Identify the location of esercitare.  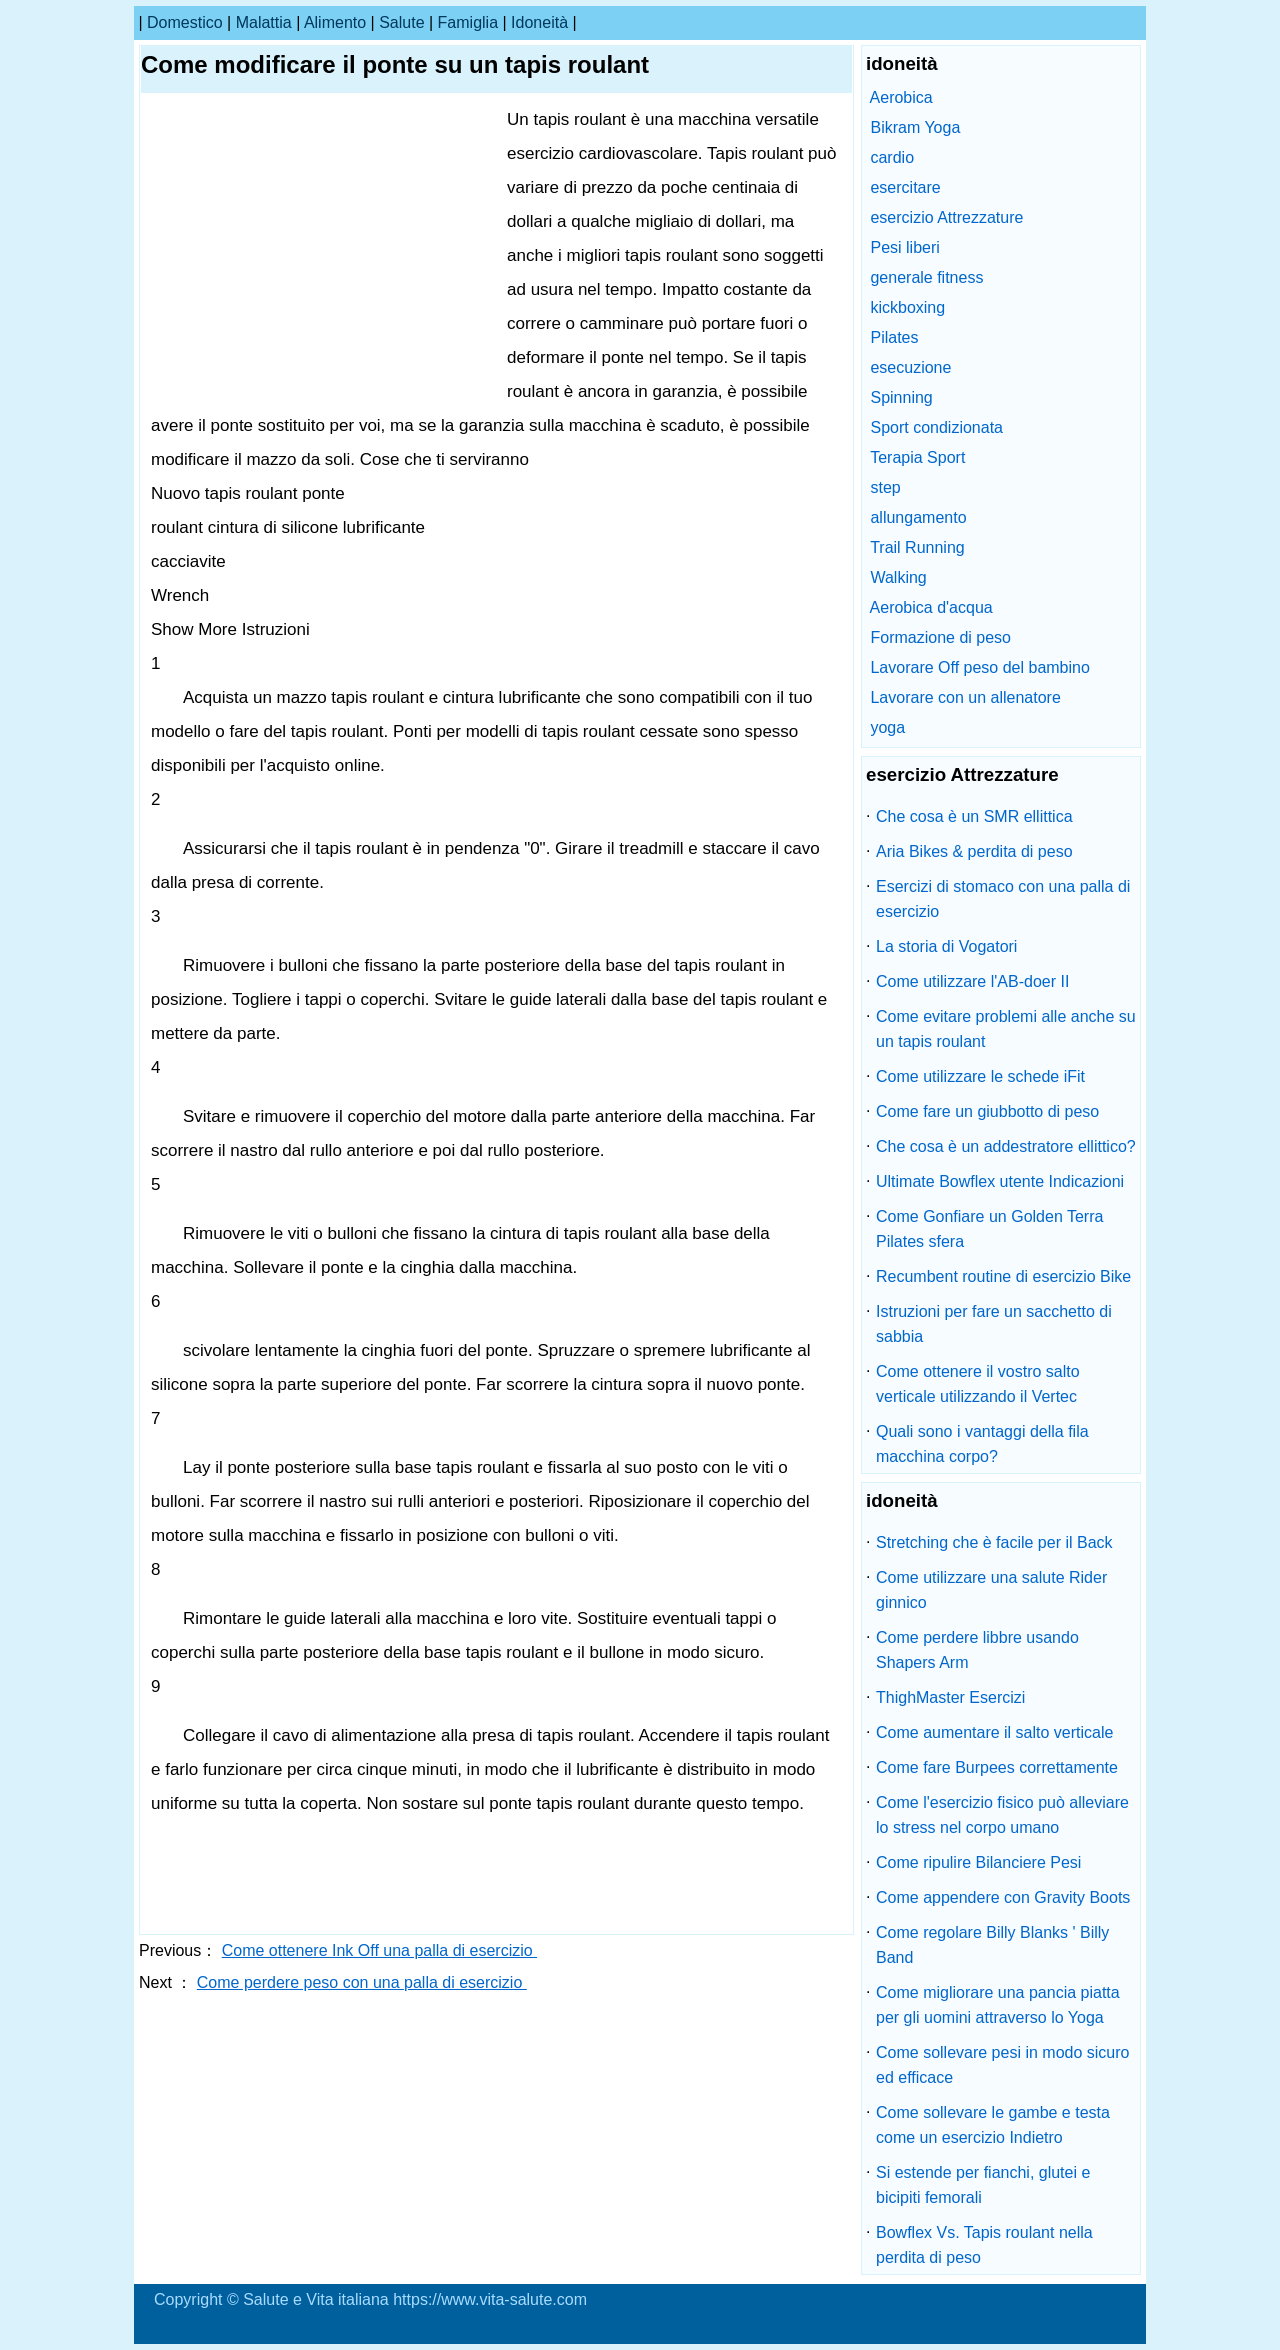
(905, 187).